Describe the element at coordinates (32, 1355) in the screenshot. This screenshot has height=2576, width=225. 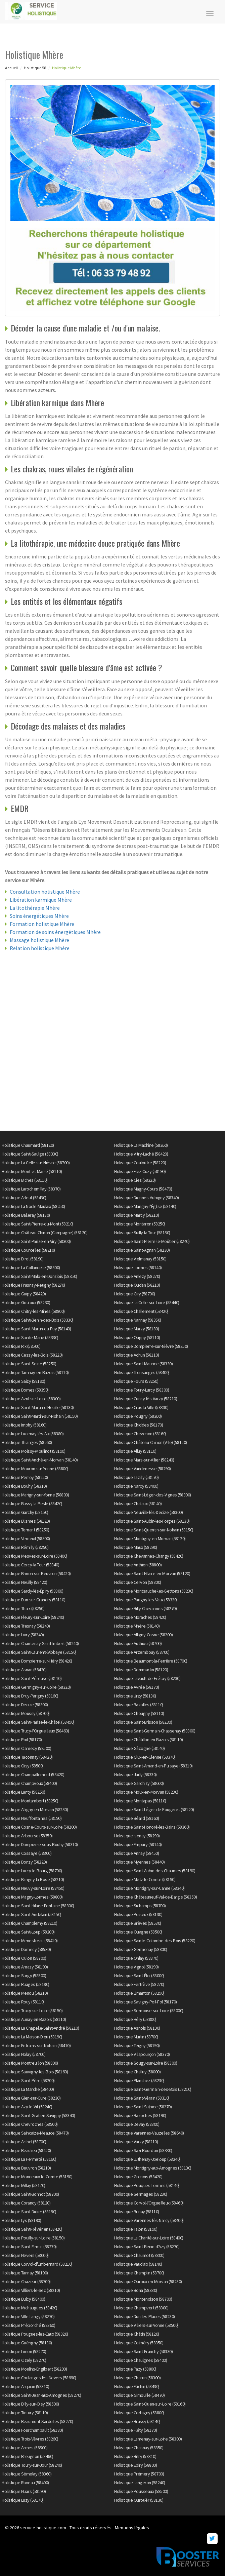
I see `Holistique Cessy-les-Bois (58220)` at that location.